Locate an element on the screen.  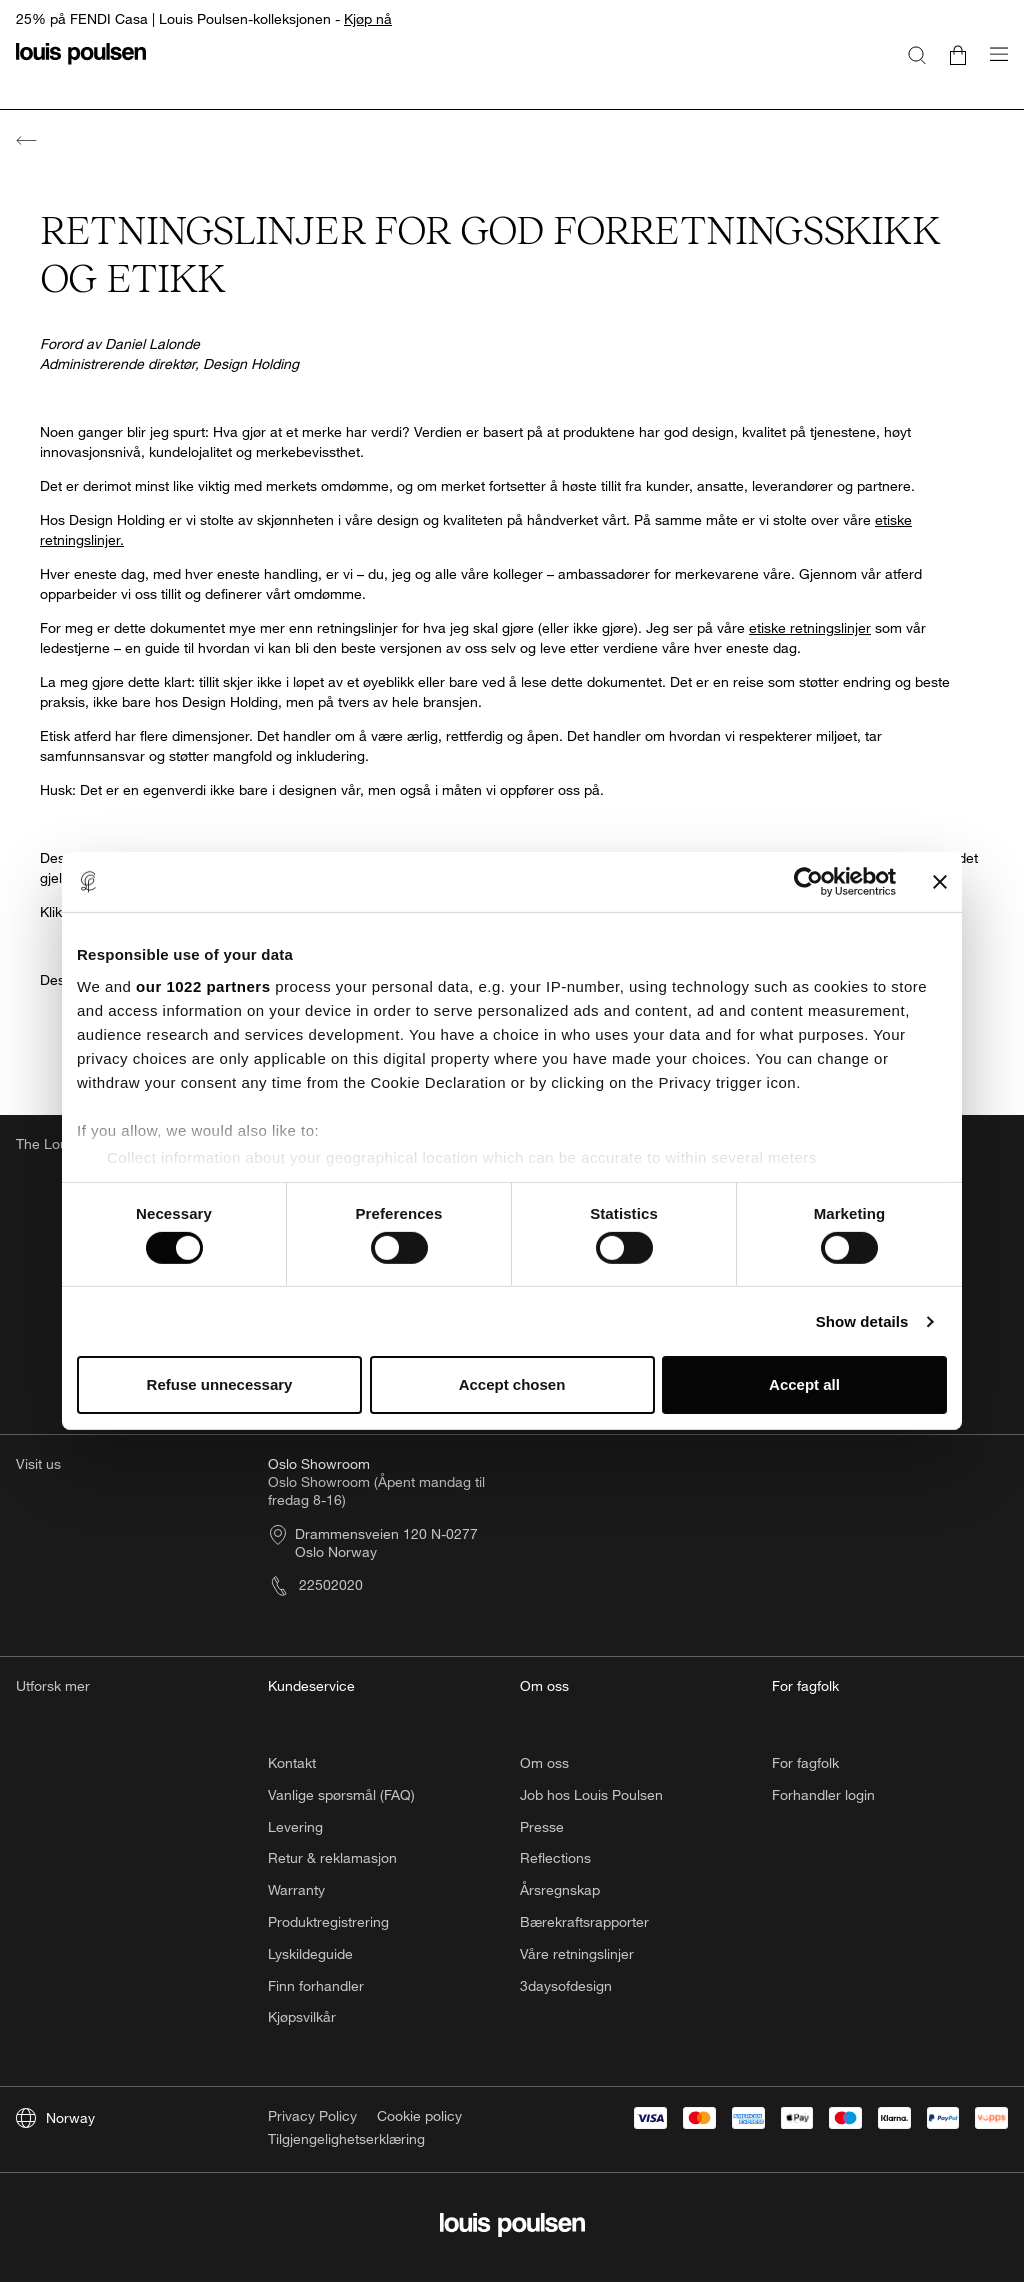
Produktregistrering is located at coordinates (328, 1921).